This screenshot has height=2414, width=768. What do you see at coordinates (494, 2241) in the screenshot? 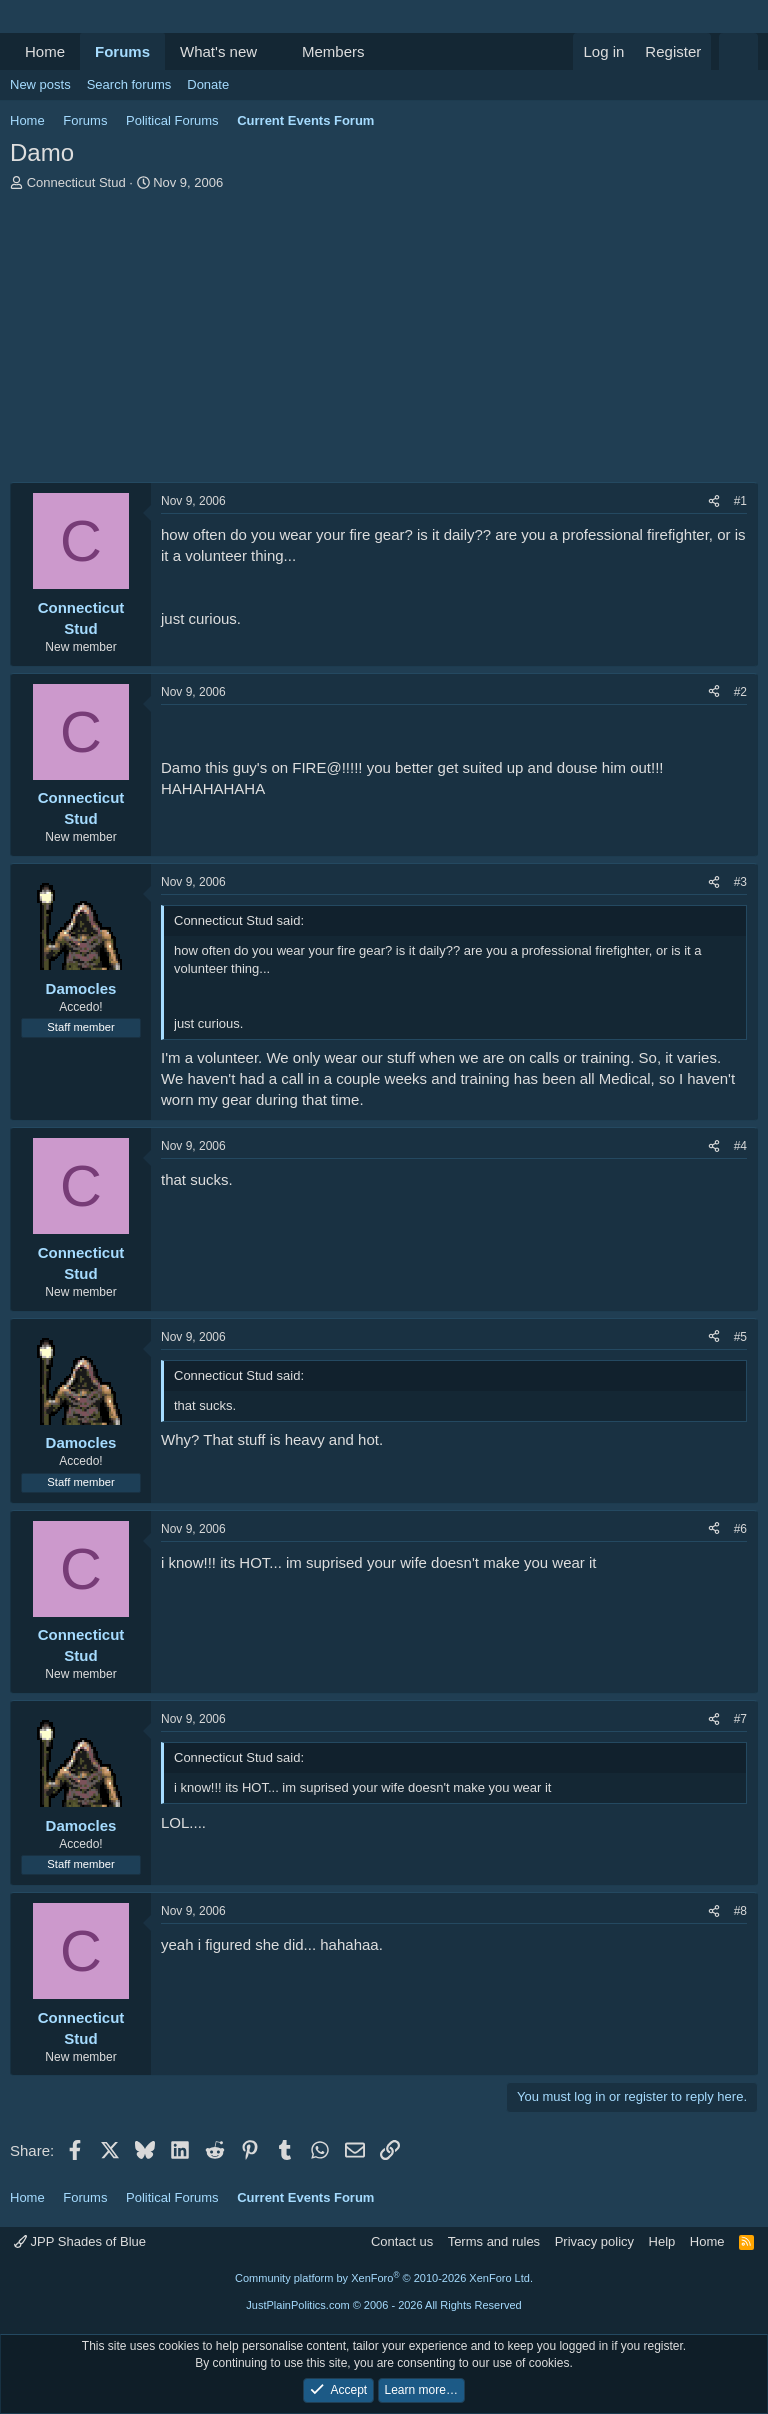
I see `Terms and rules` at bounding box center [494, 2241].